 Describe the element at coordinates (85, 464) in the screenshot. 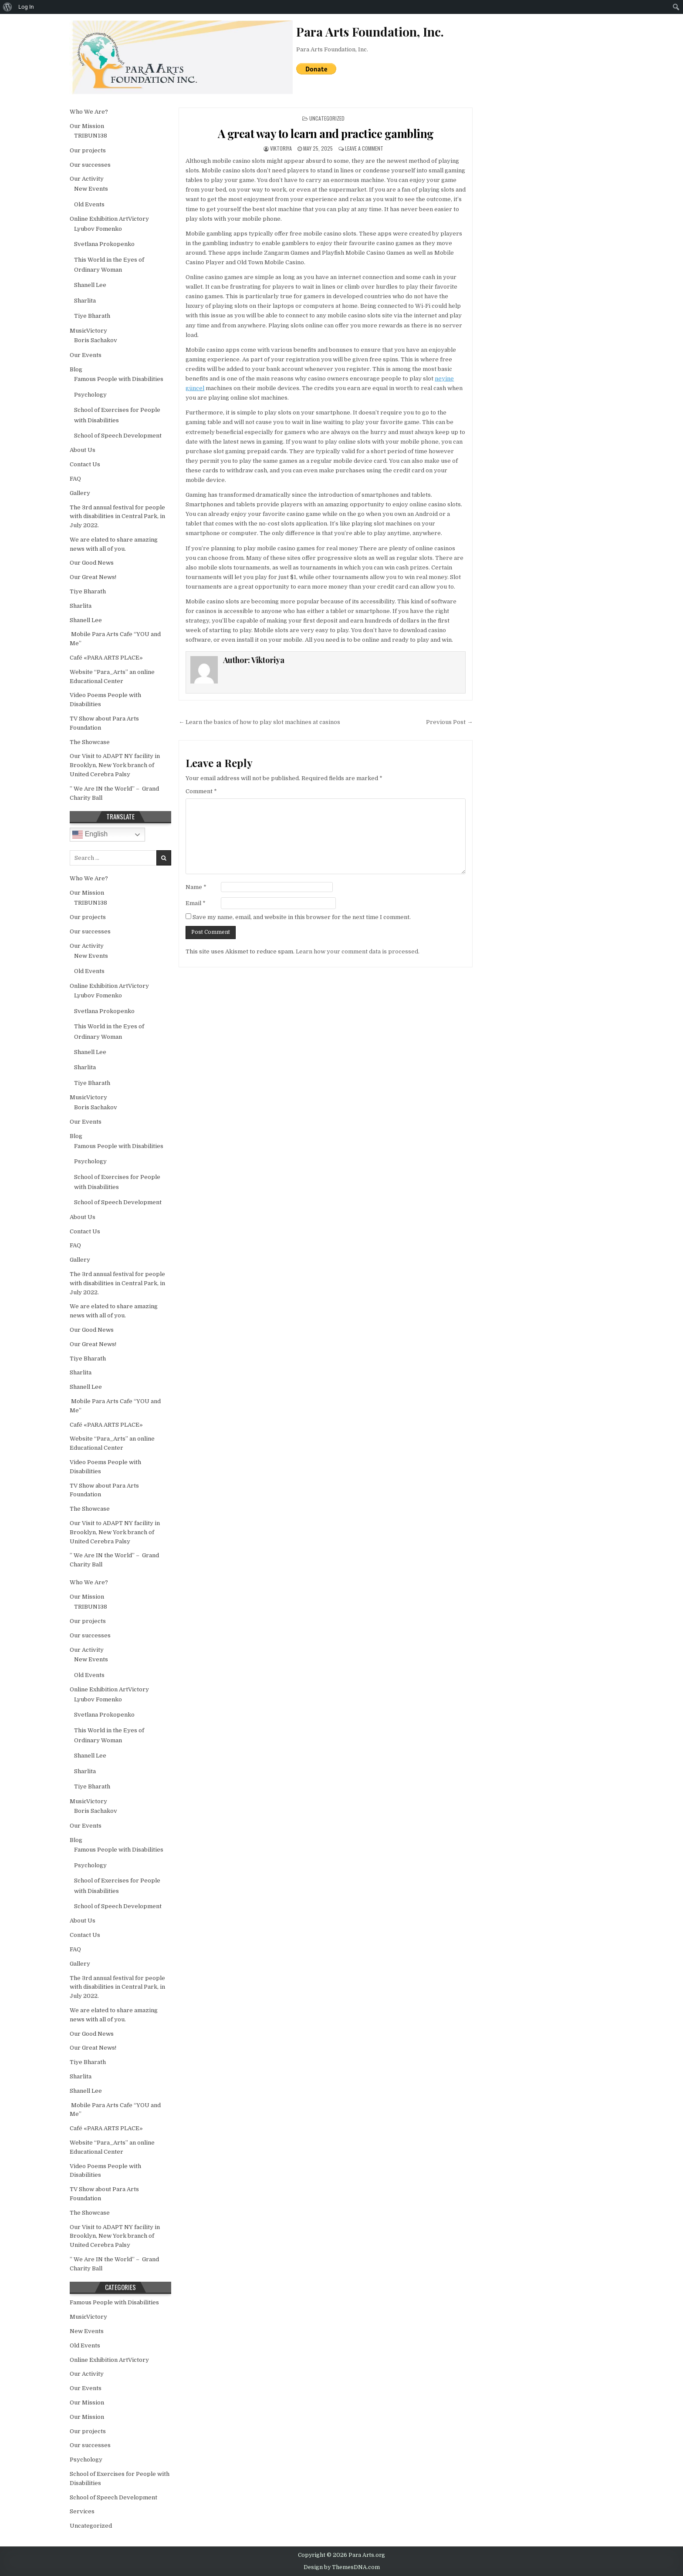

I see `Contact Us` at that location.